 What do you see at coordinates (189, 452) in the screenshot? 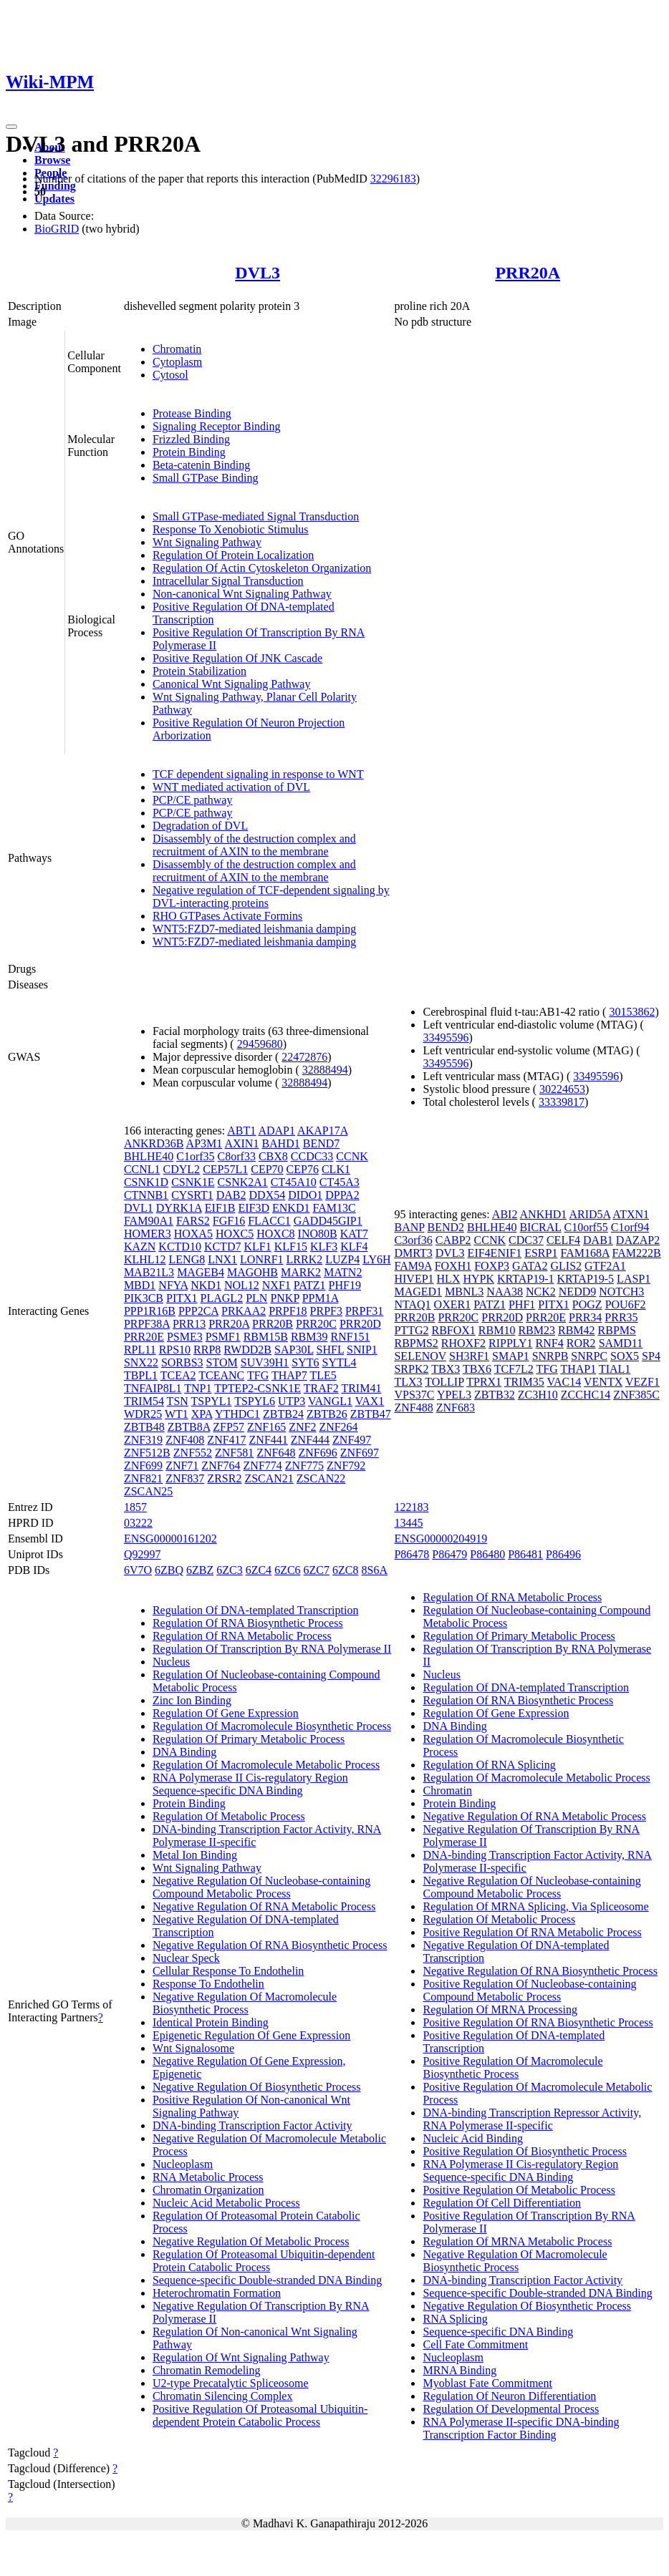
I see `Protein Binding` at bounding box center [189, 452].